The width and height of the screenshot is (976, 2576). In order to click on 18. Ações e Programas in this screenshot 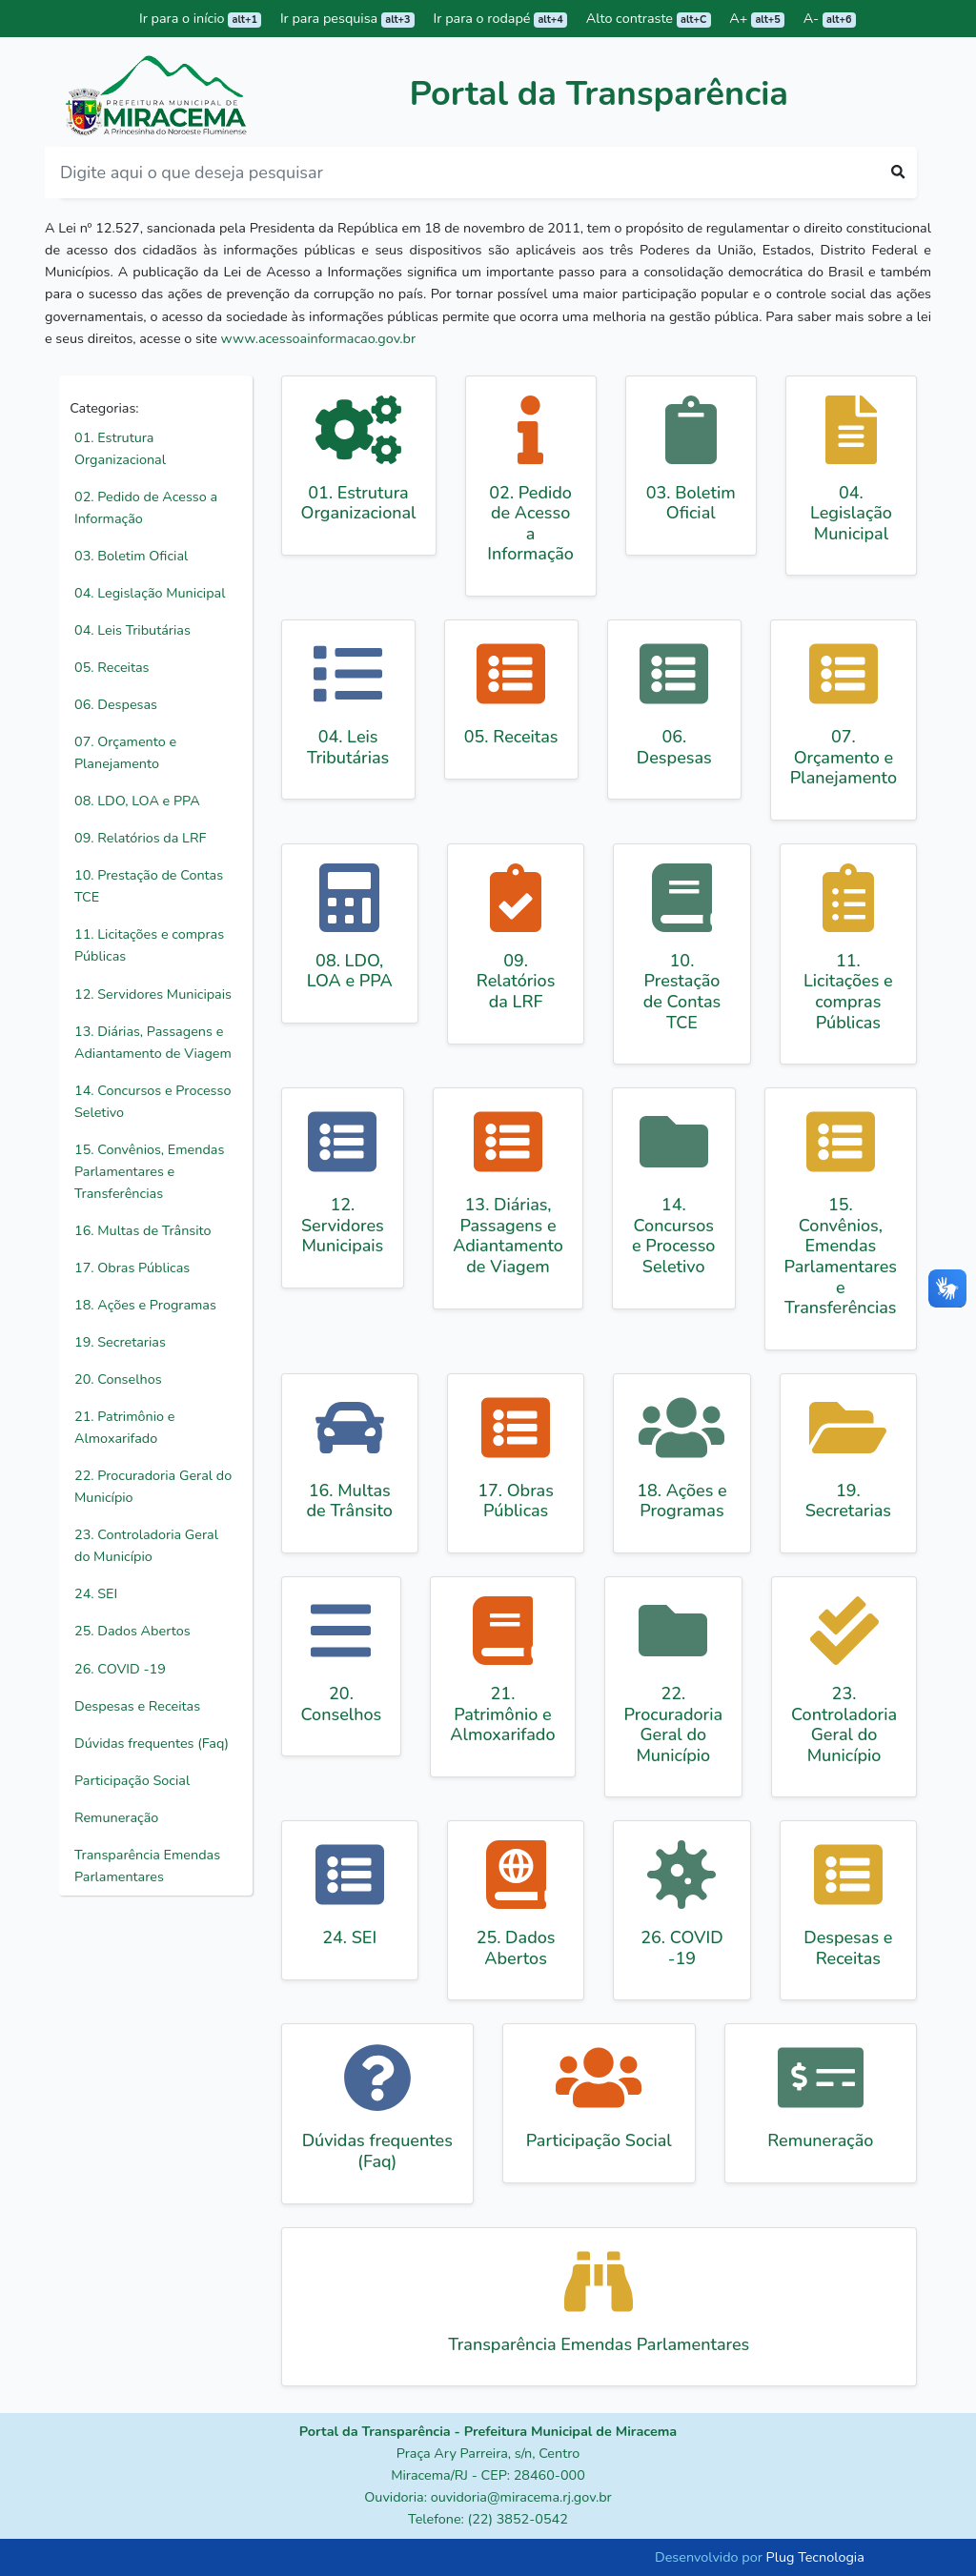, I will do `click(145, 1304)`.